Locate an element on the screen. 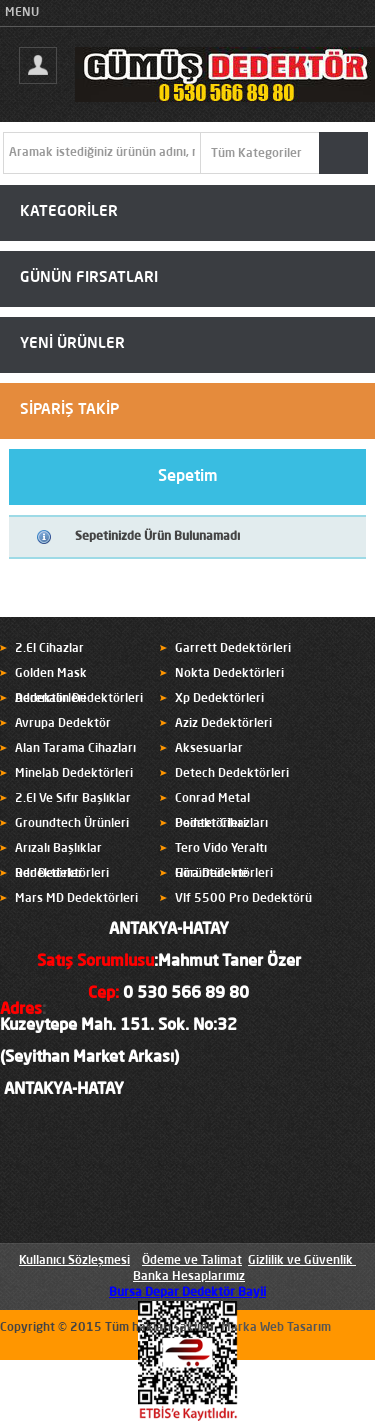 The height and width of the screenshot is (1421, 375). Groundtech Ürünleri is located at coordinates (72, 824).